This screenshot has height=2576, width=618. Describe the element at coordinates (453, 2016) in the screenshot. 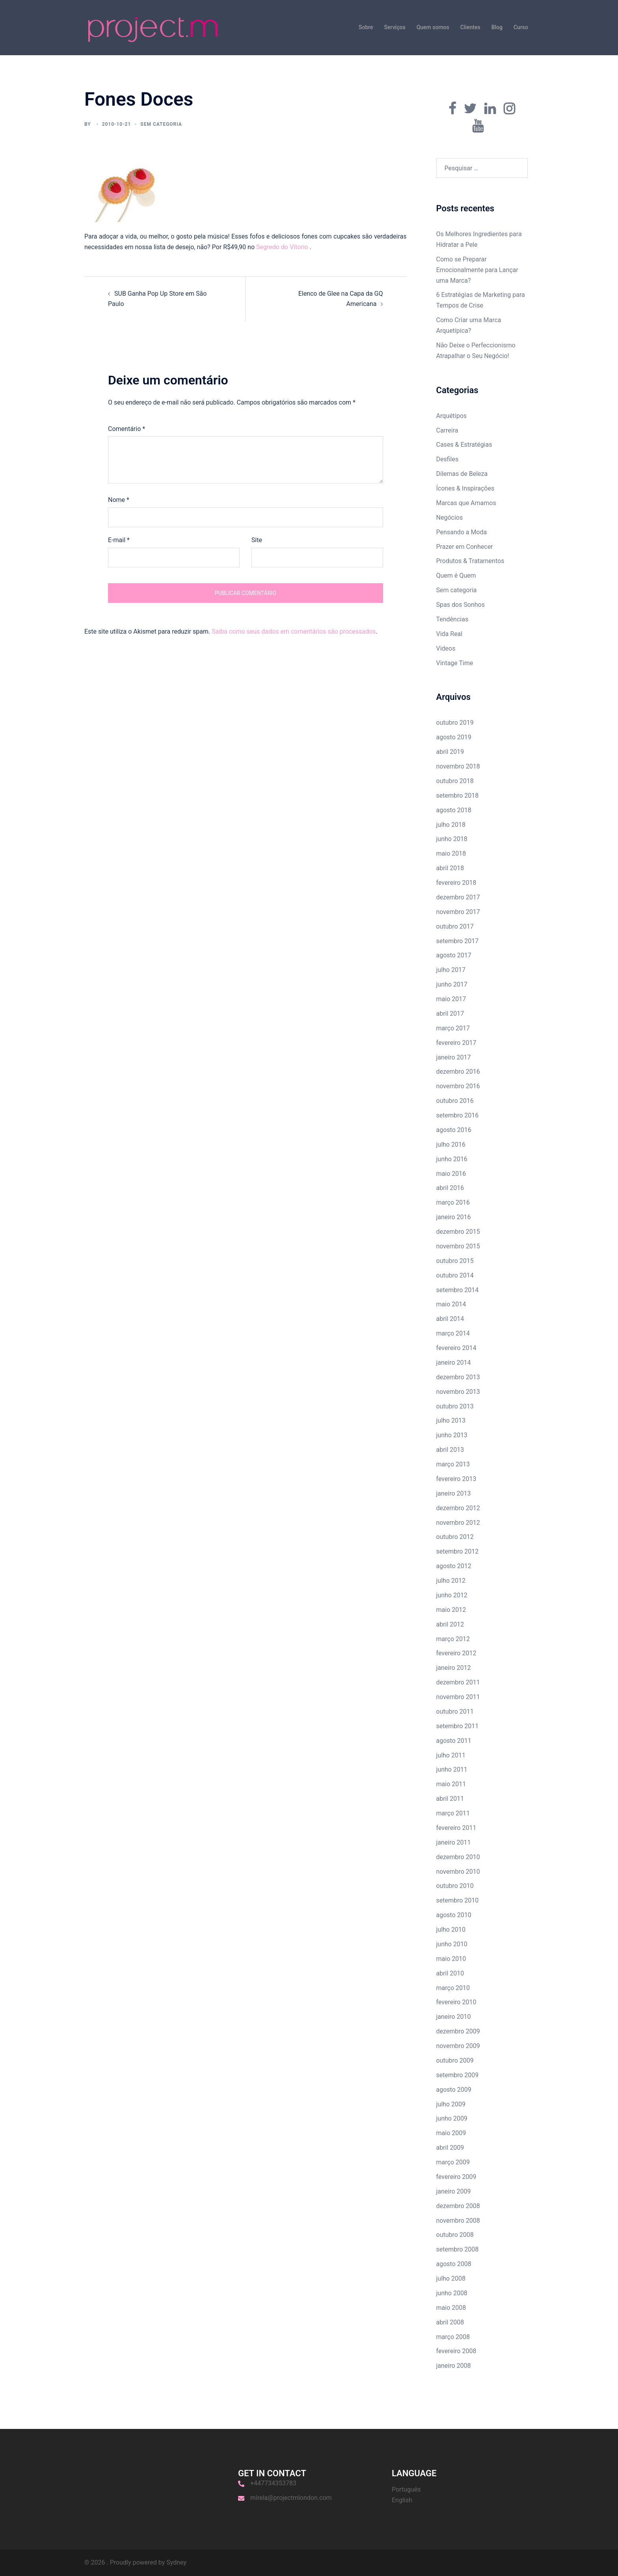

I see `janeiro 2010` at that location.